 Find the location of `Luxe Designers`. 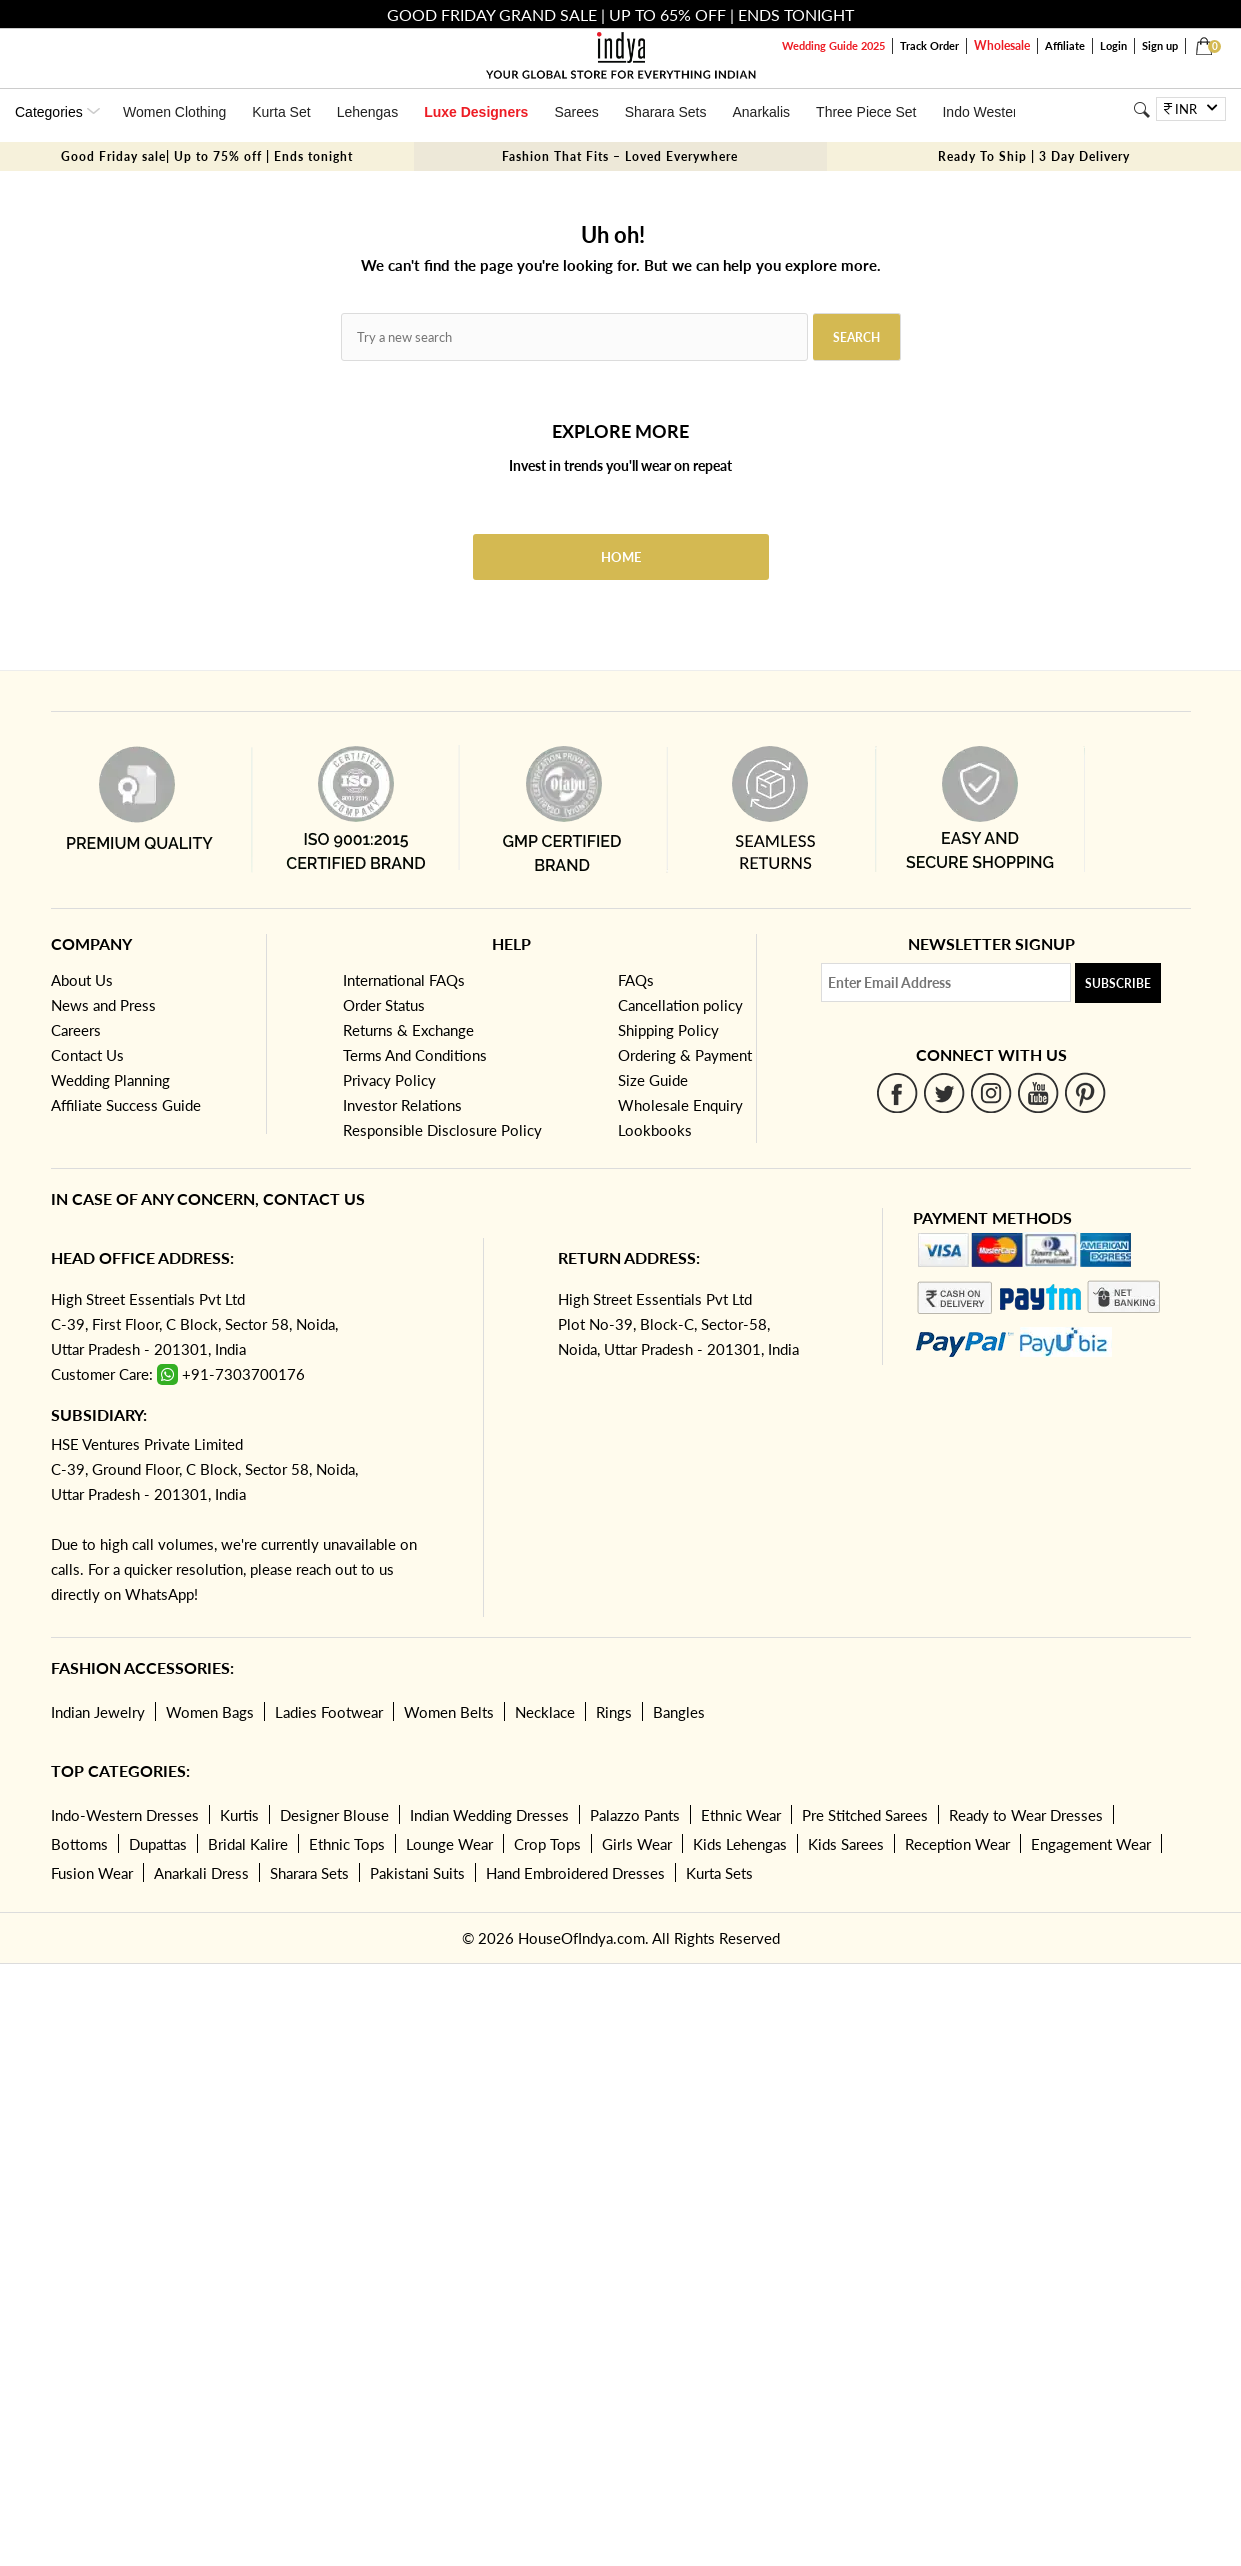

Luxe Designers is located at coordinates (476, 112).